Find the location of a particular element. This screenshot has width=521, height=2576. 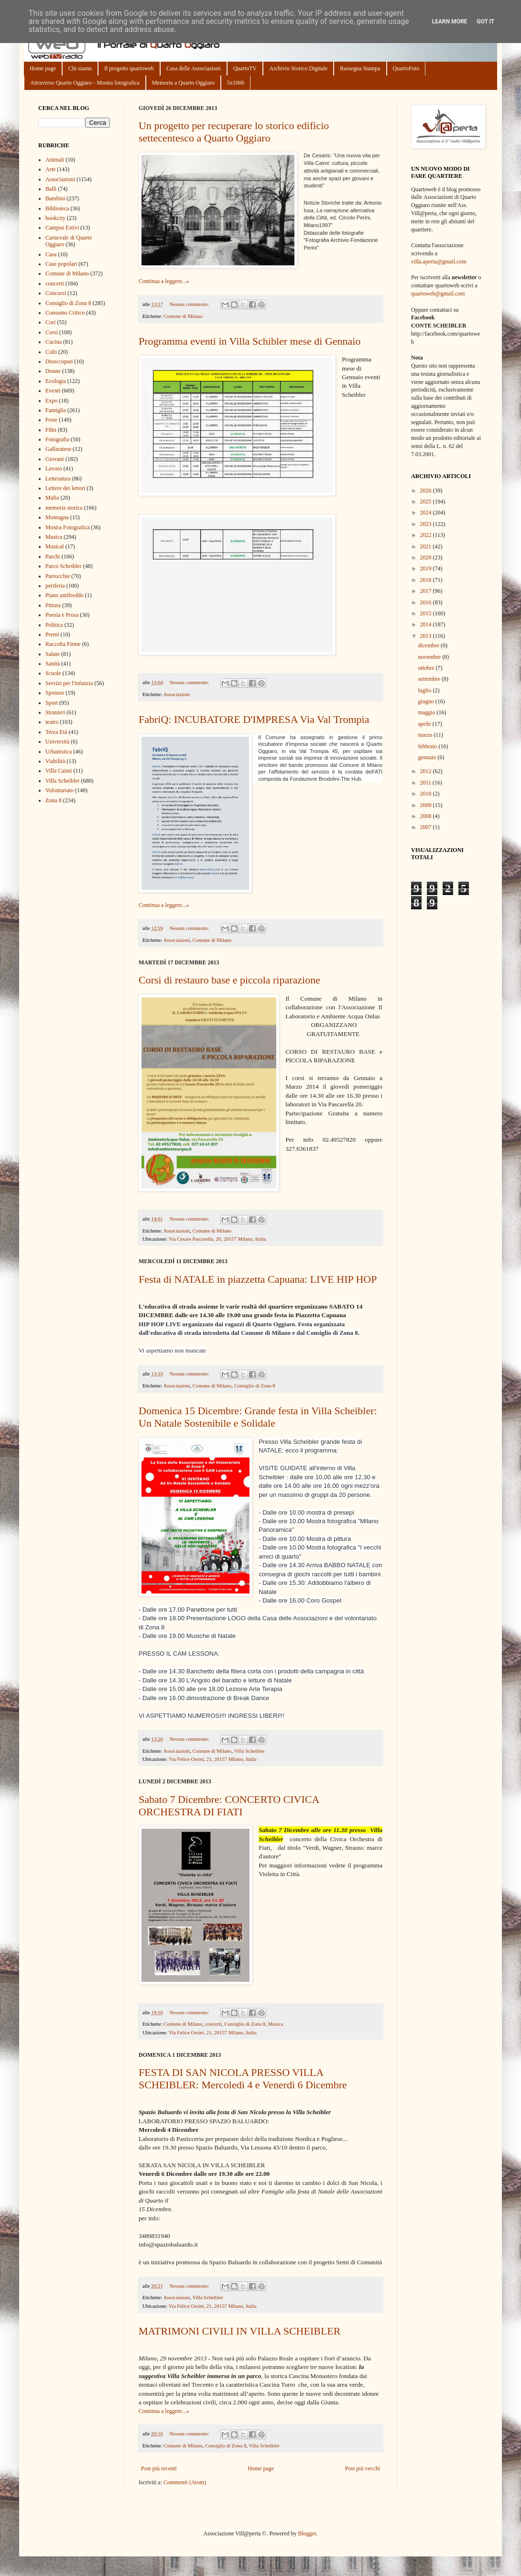

Feste is located at coordinates (51, 419).